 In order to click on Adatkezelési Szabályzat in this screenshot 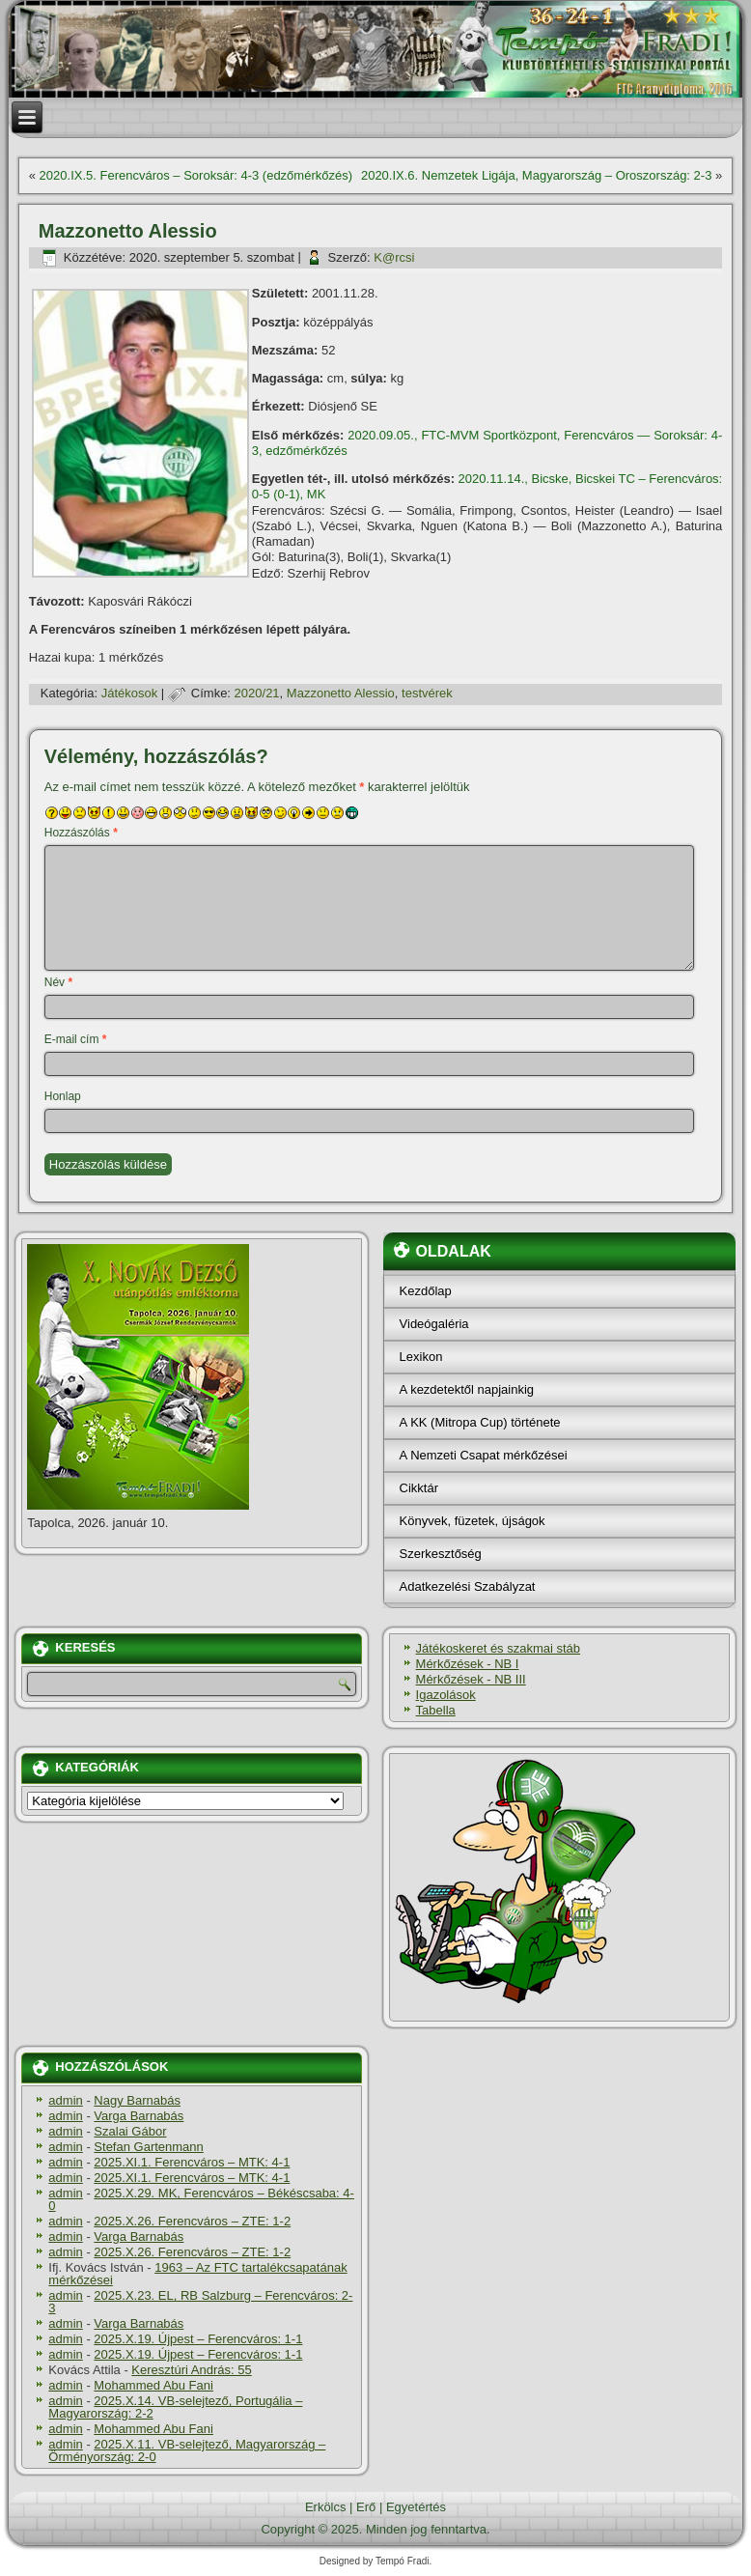, I will do `click(468, 1586)`.